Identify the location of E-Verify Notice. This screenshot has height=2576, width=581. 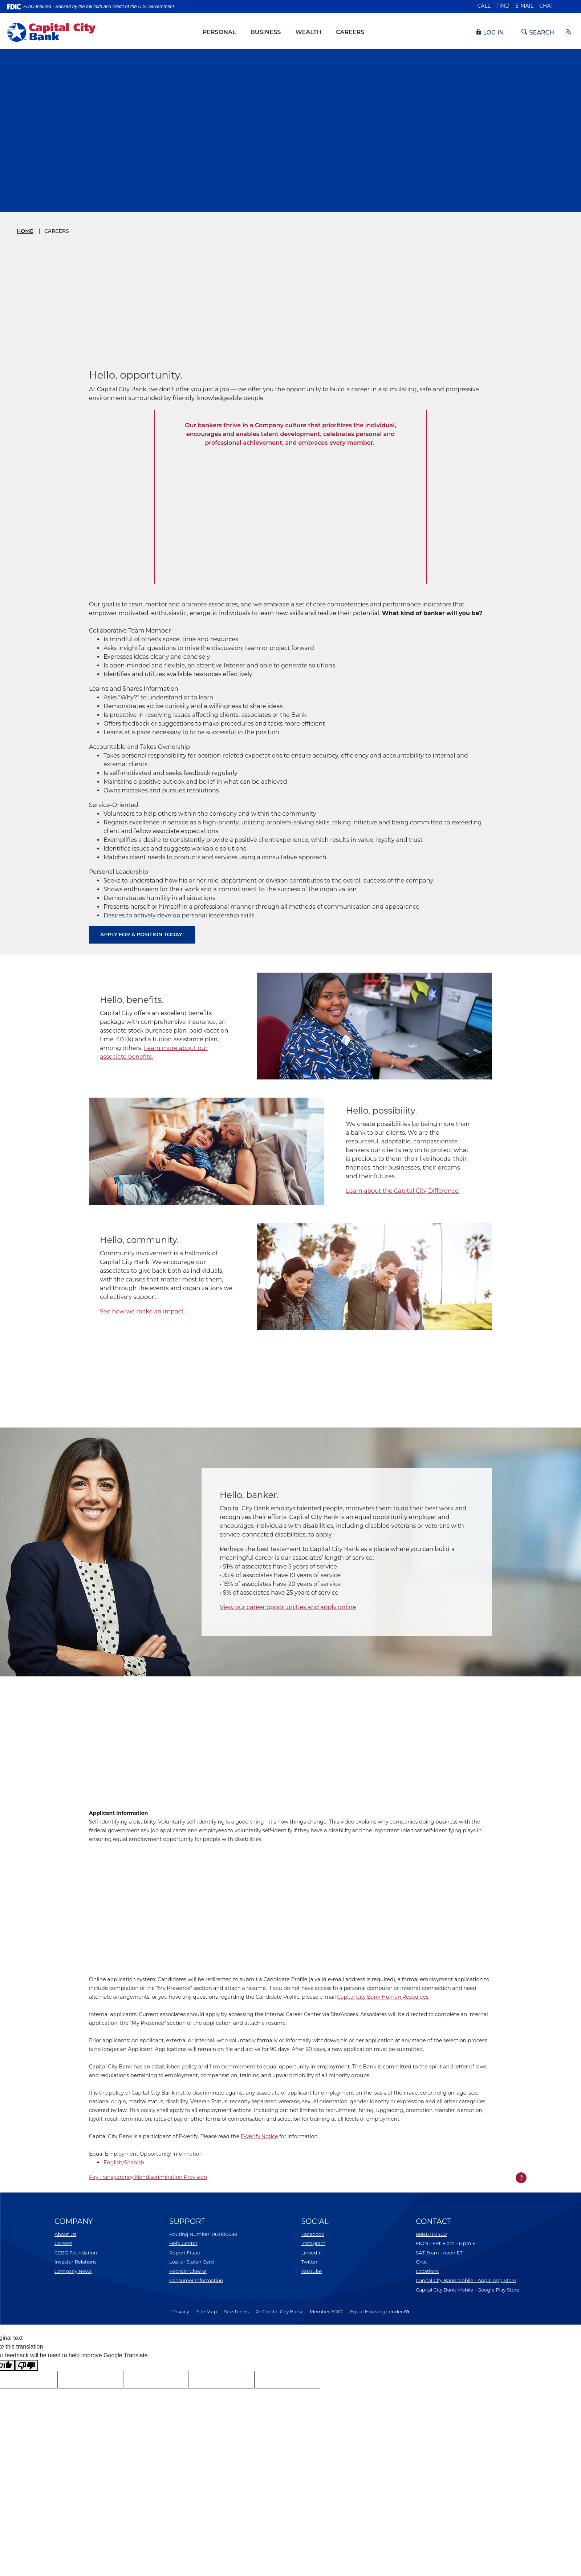
(259, 2136).